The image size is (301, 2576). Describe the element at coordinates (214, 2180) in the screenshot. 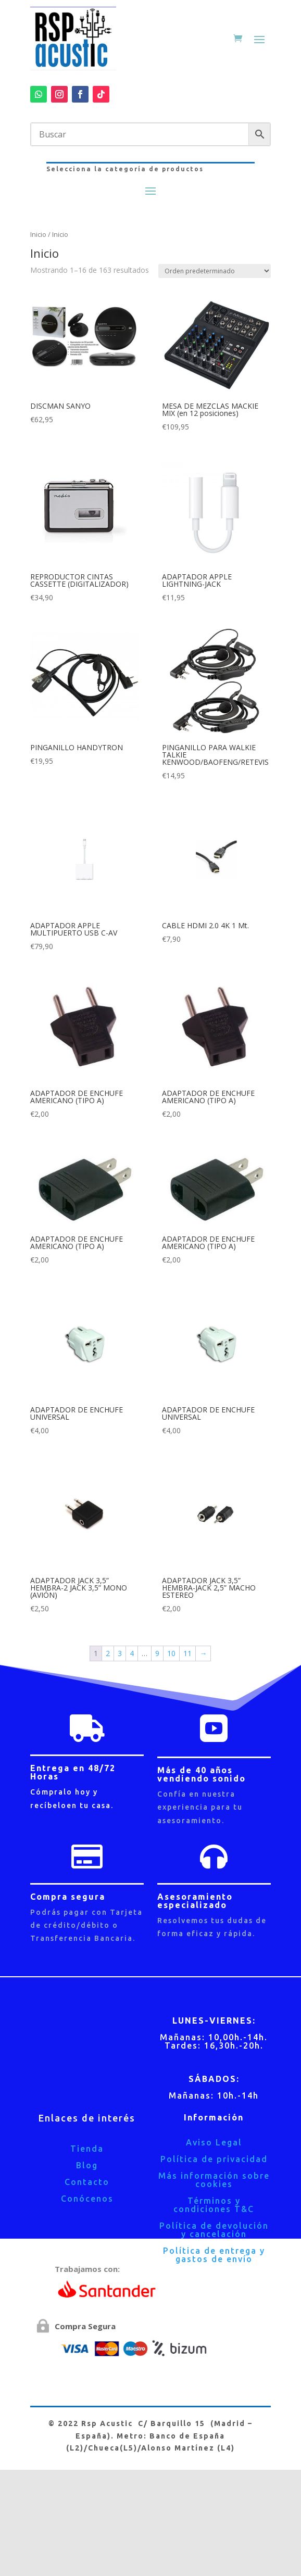

I see `Más información sobre cookies` at that location.